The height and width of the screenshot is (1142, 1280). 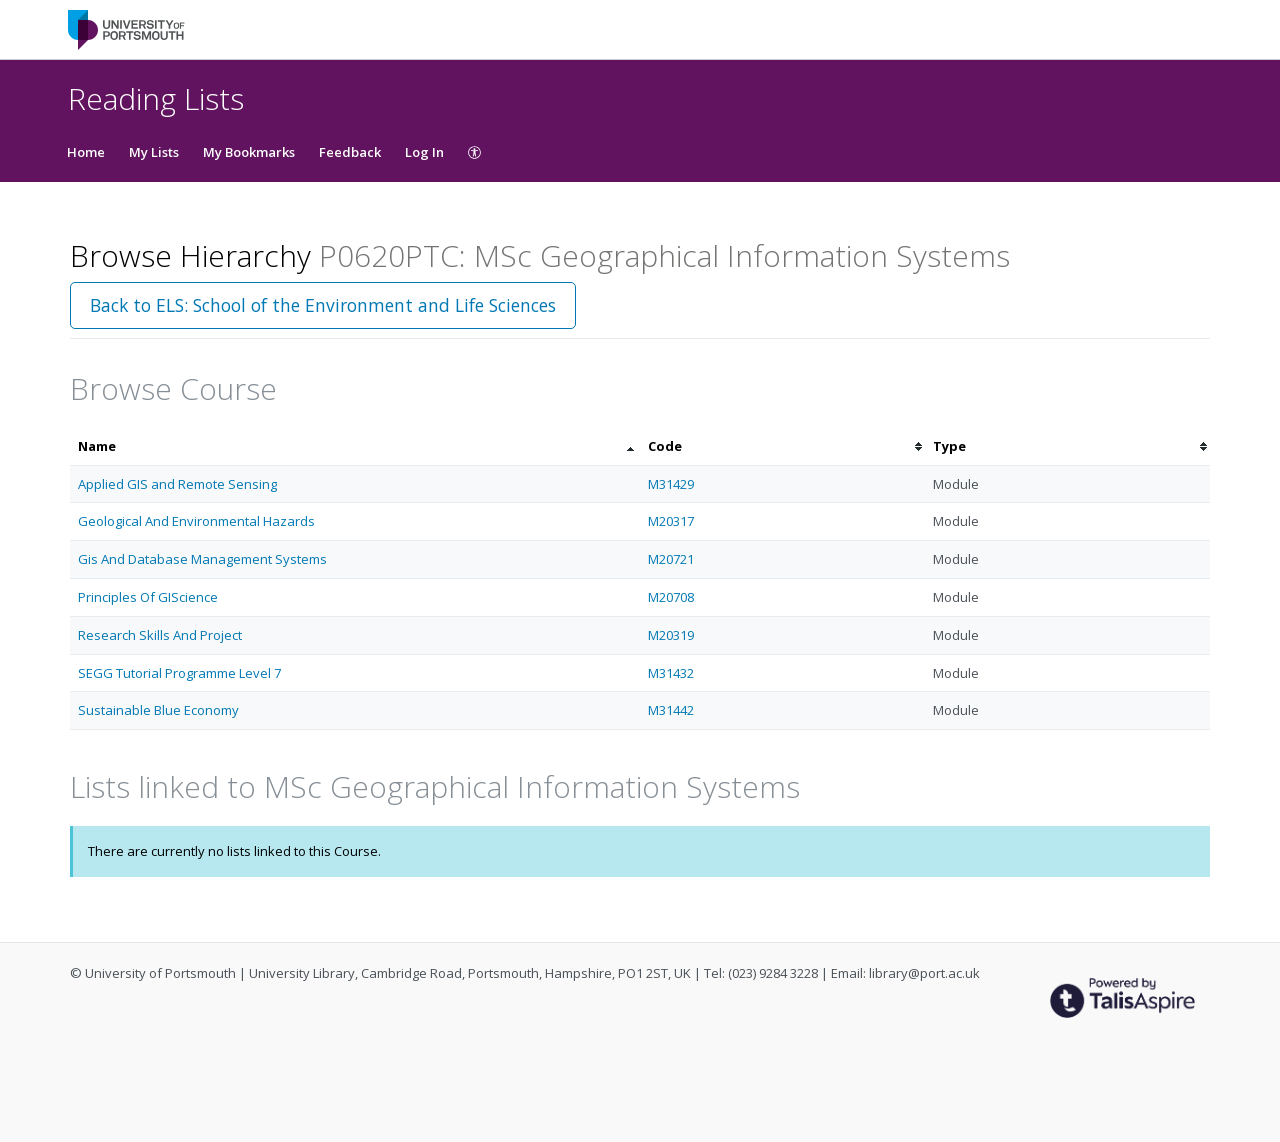 What do you see at coordinates (671, 559) in the screenshot?
I see `M20721` at bounding box center [671, 559].